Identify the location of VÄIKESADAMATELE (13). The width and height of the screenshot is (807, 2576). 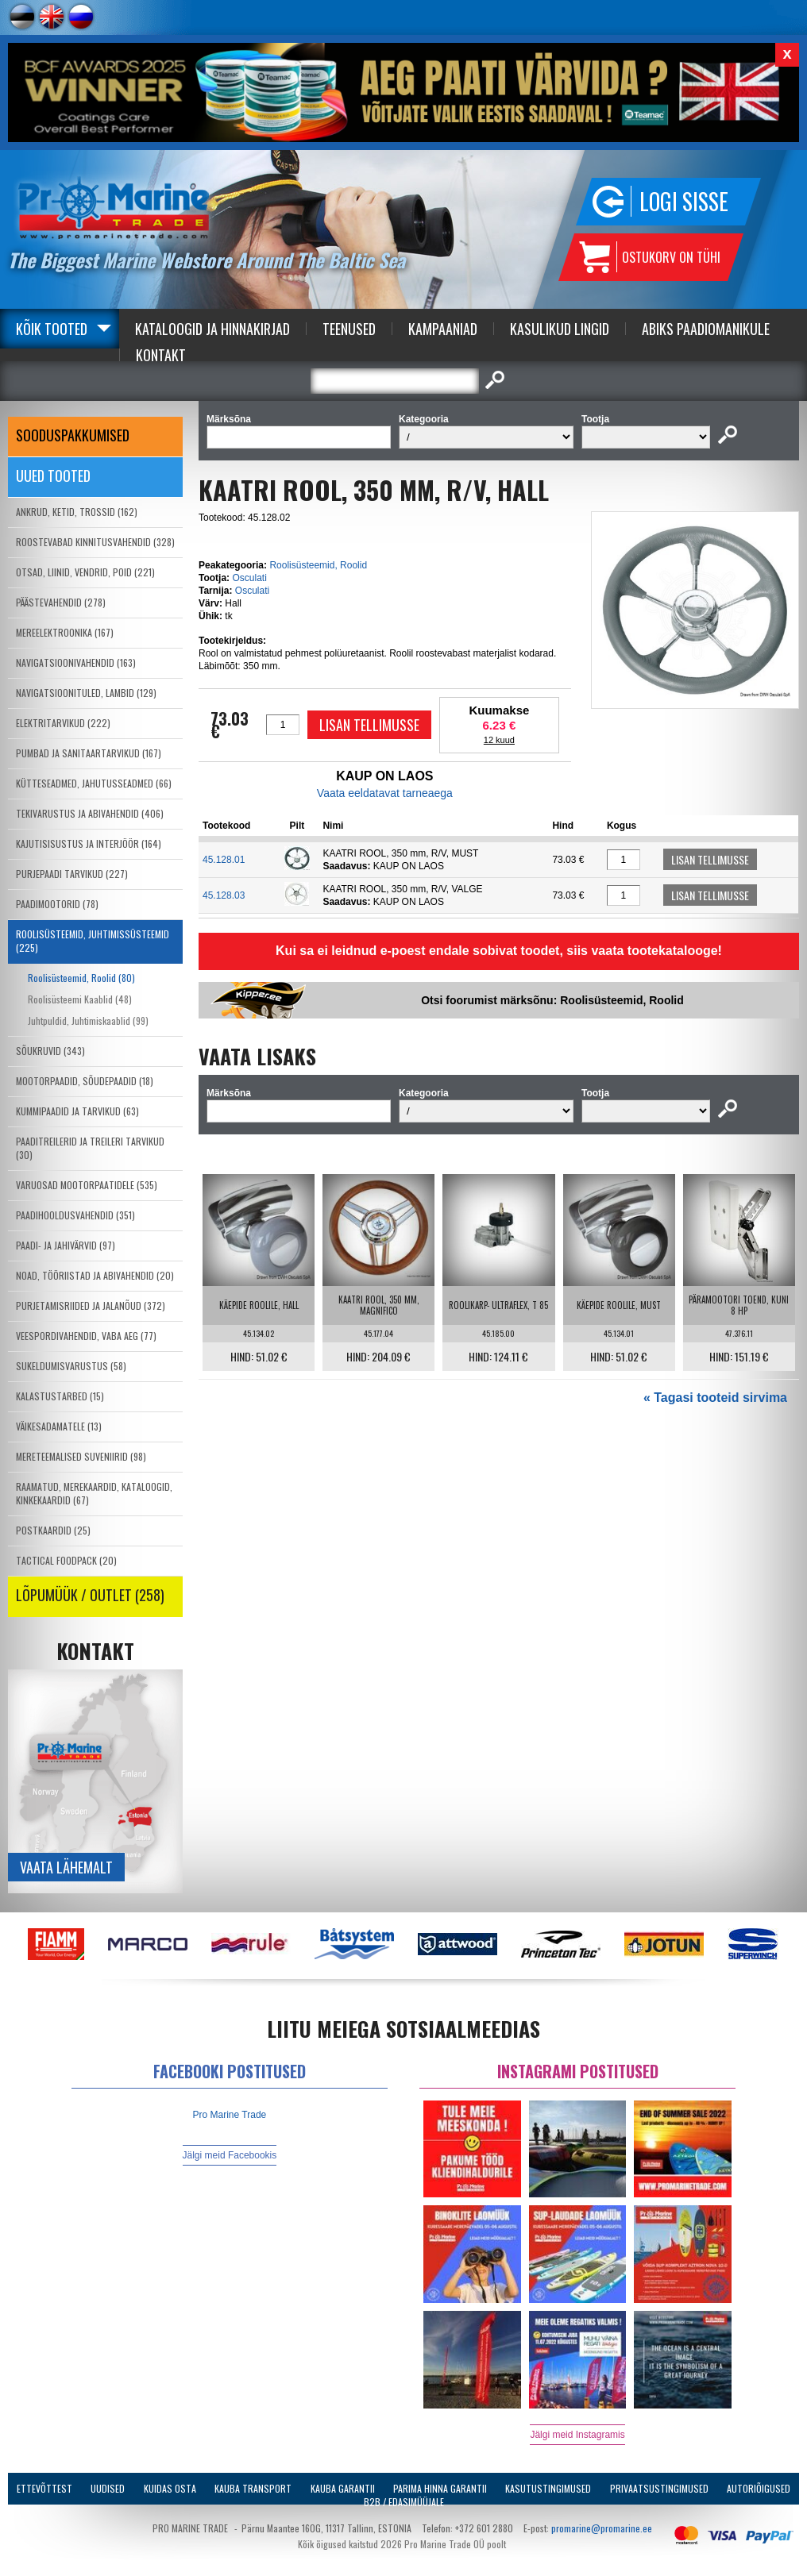
(59, 1426).